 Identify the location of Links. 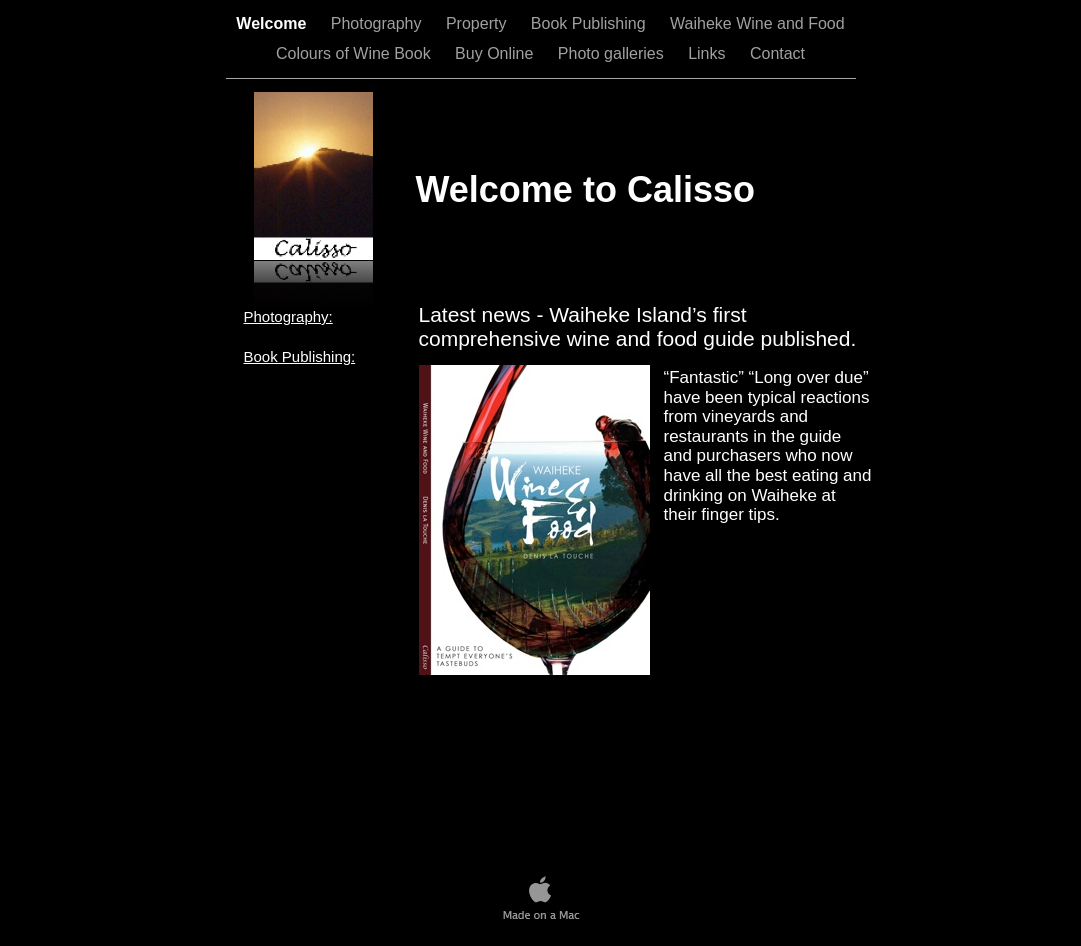
(709, 53).